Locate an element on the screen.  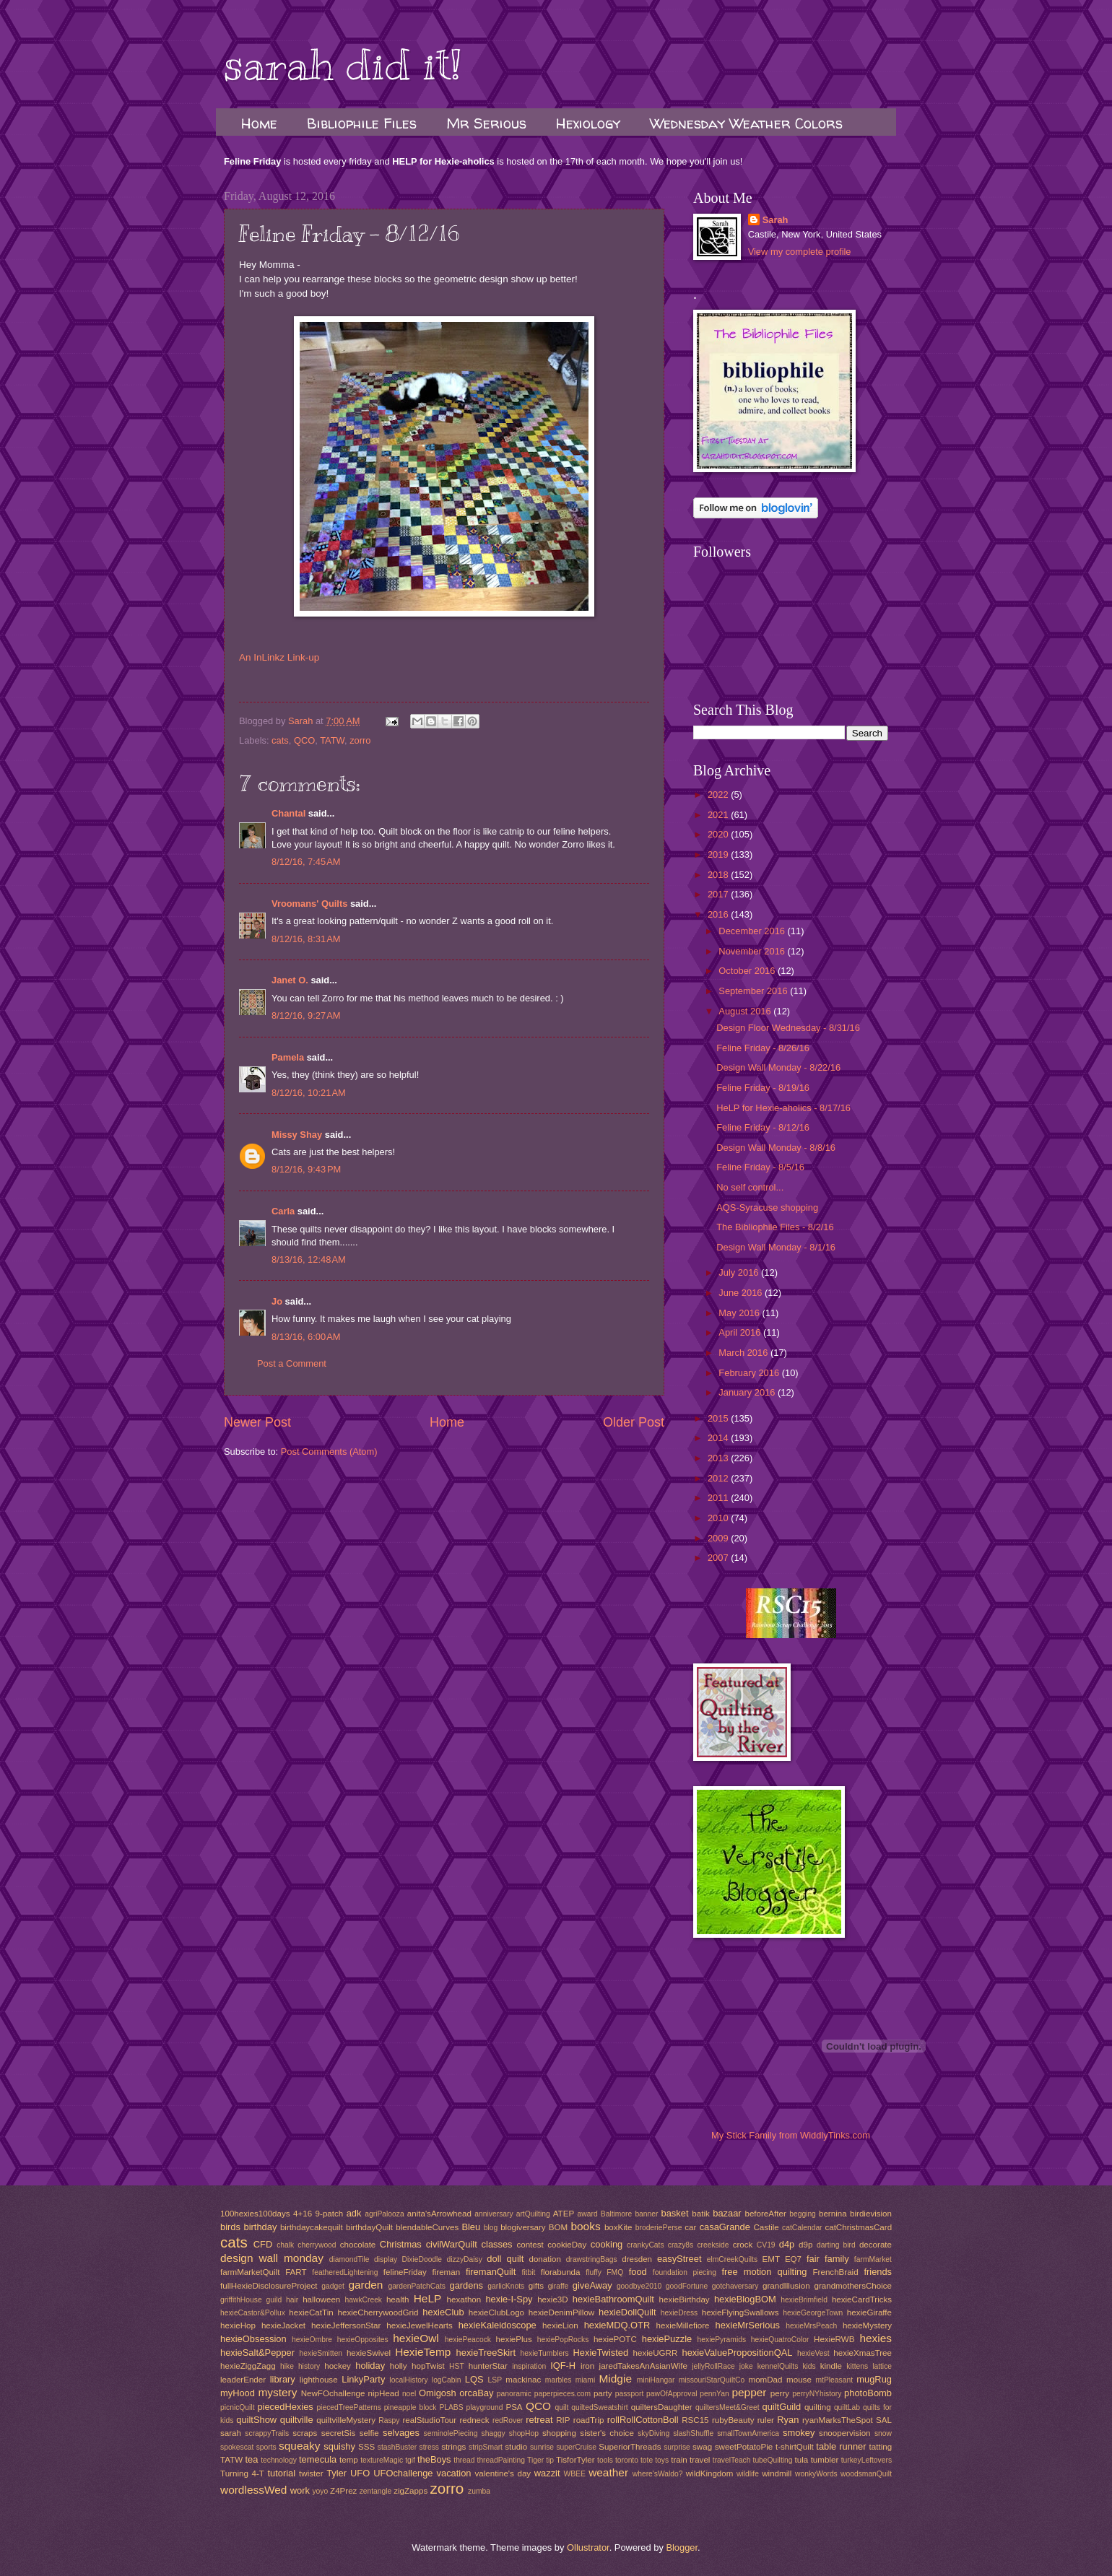
2017 is located at coordinates (719, 894).